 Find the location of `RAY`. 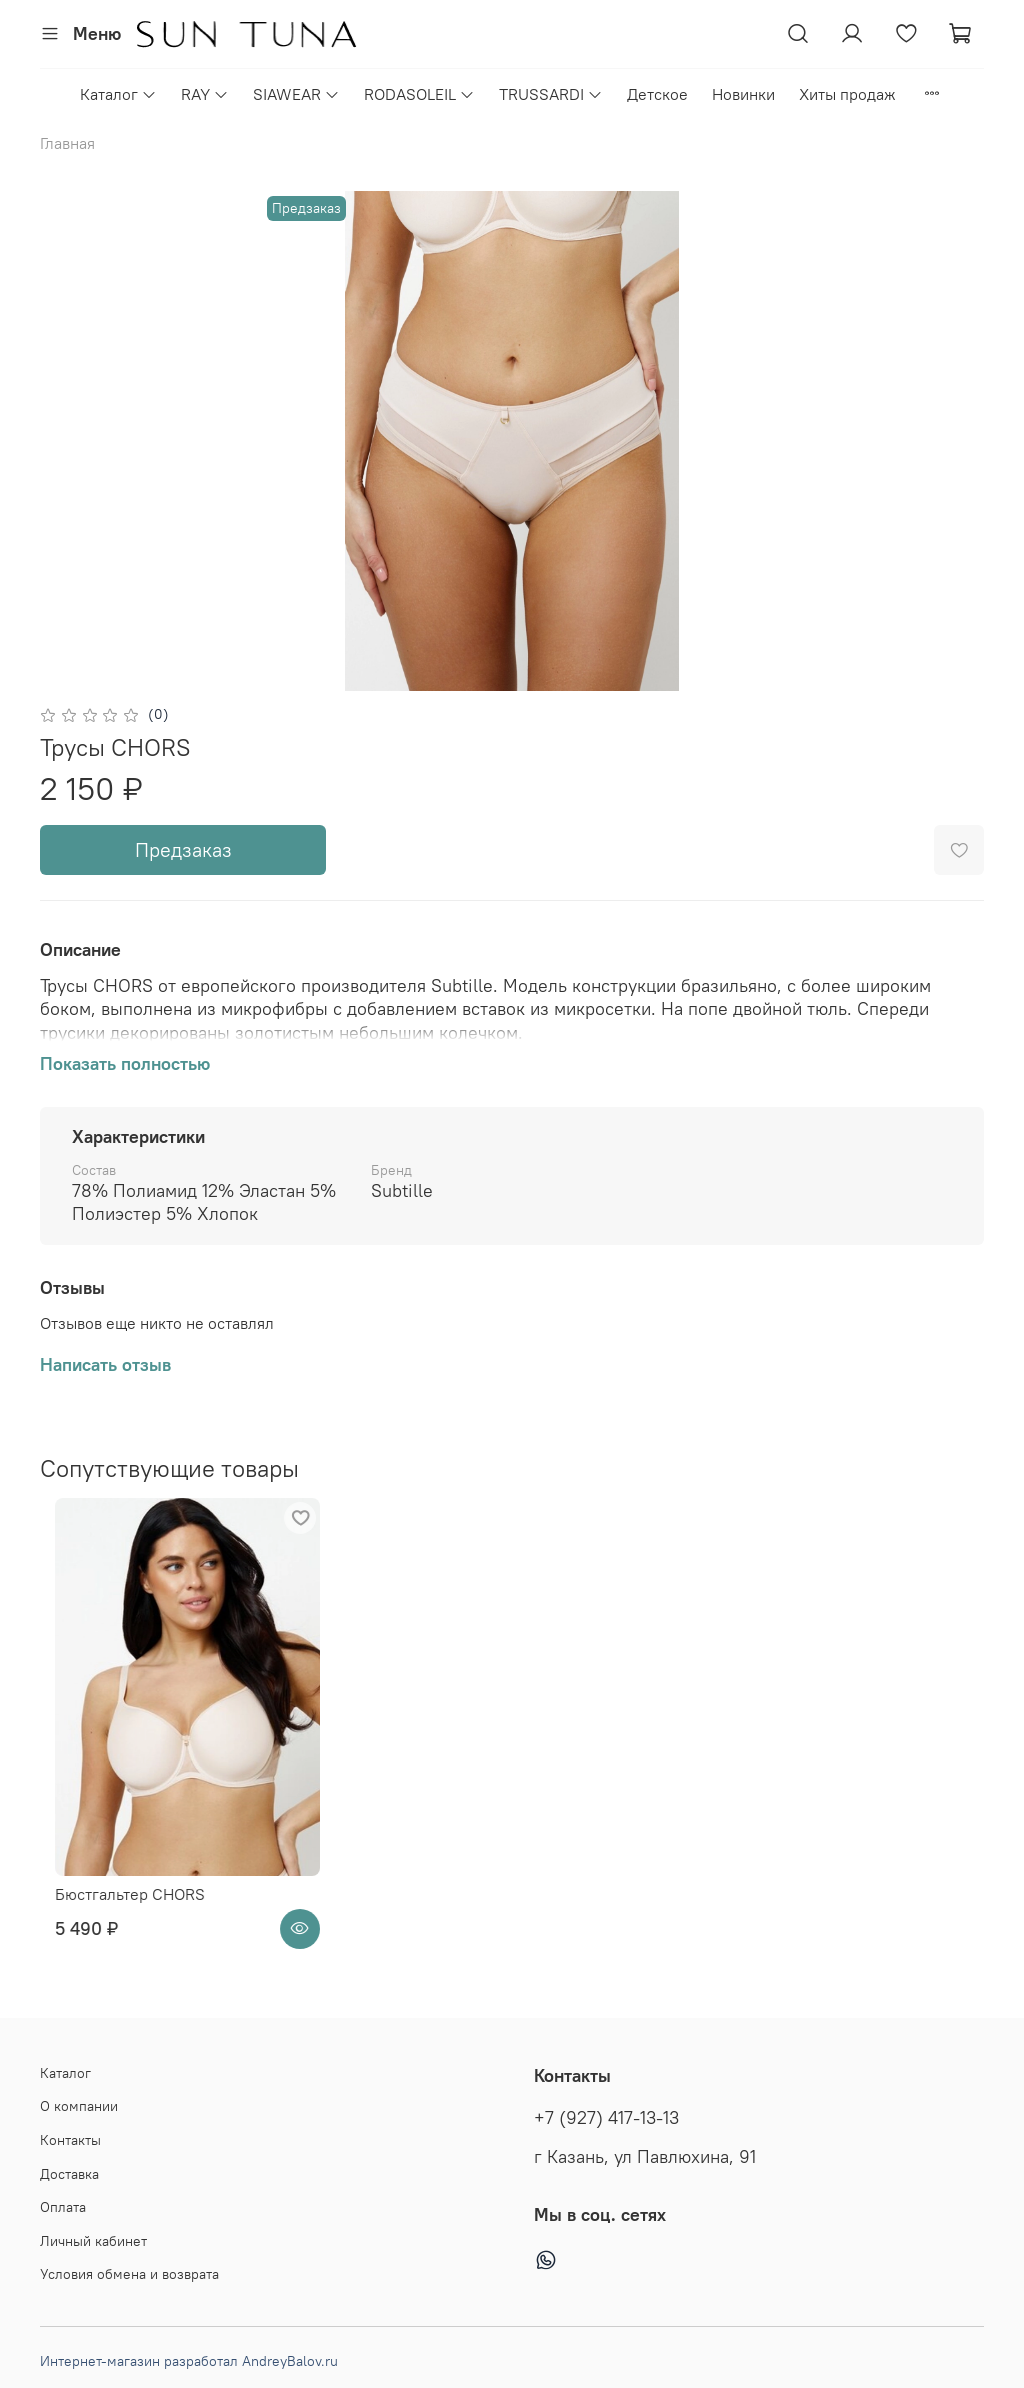

RAY is located at coordinates (205, 94).